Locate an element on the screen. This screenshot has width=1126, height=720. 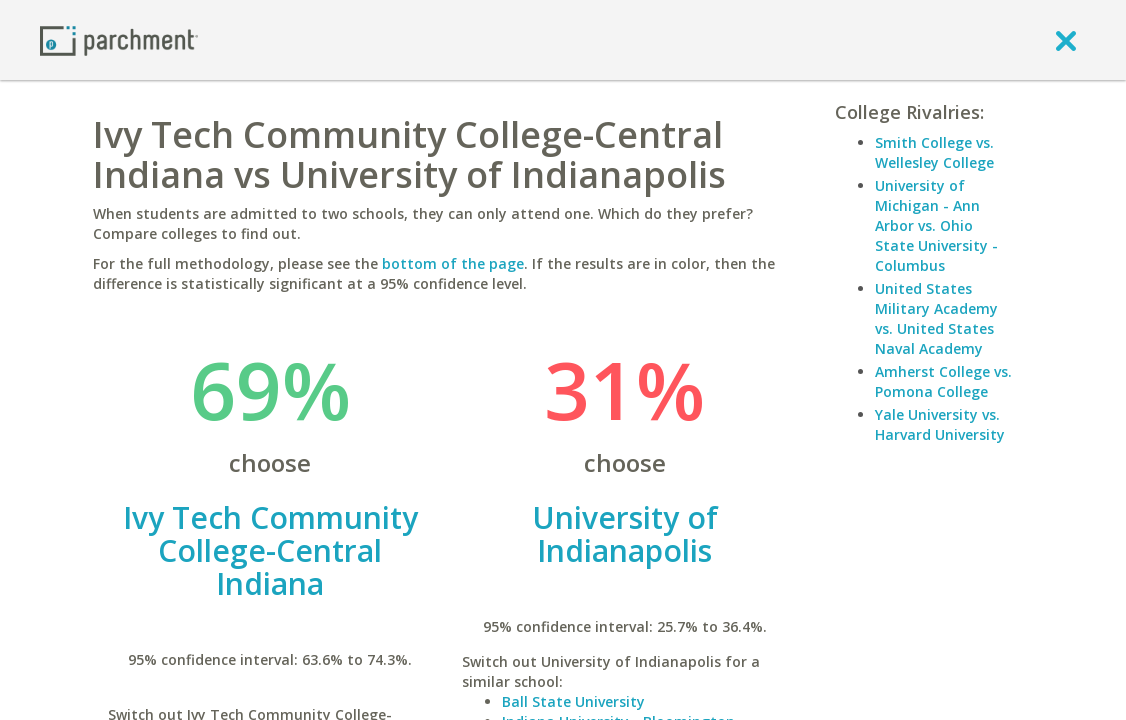
University of Michigan - Ann Arbor vs. Ohio State University - Columbus is located at coordinates (936, 225).